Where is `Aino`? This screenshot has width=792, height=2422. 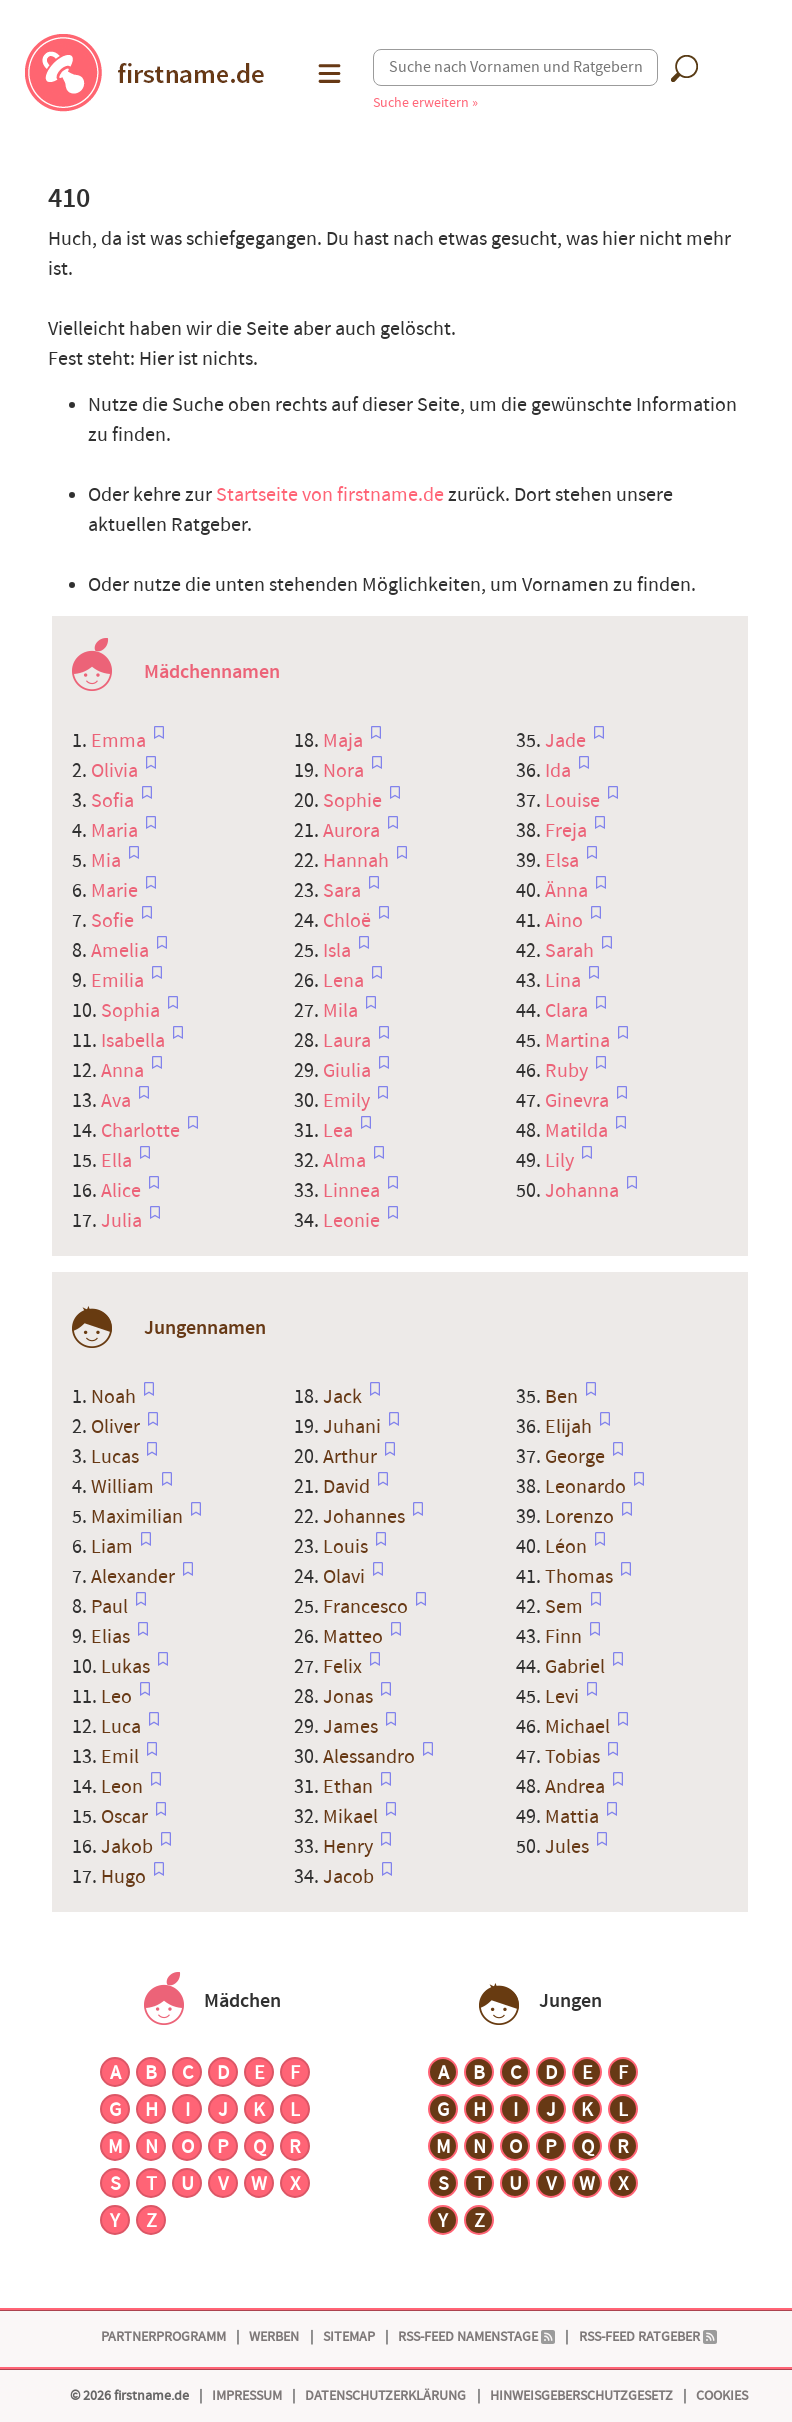
Aino is located at coordinates (566, 921).